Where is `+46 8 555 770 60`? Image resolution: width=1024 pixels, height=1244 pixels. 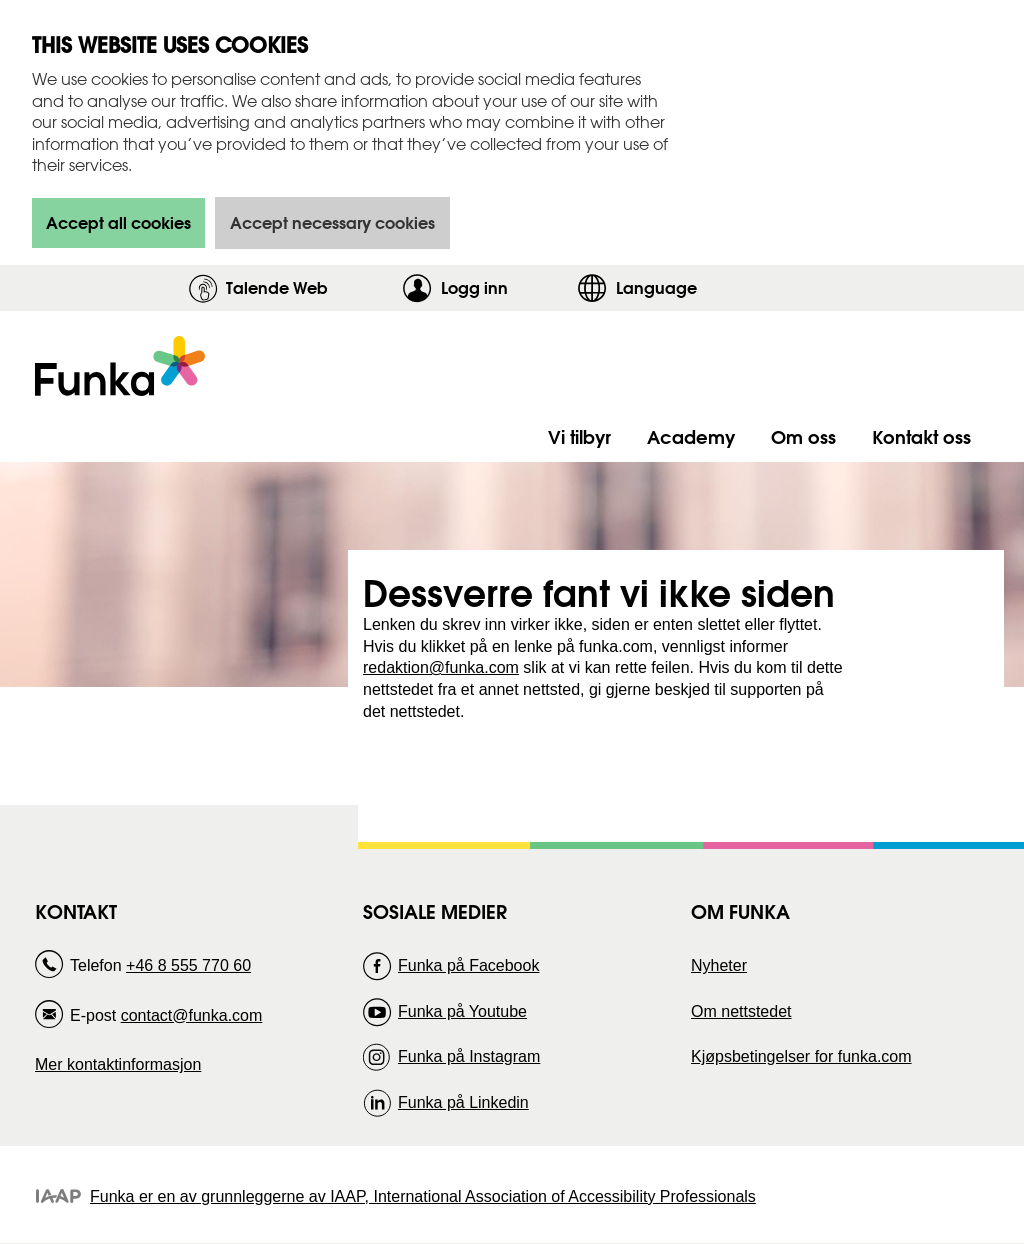 +46 8 555 770 60 is located at coordinates (188, 965).